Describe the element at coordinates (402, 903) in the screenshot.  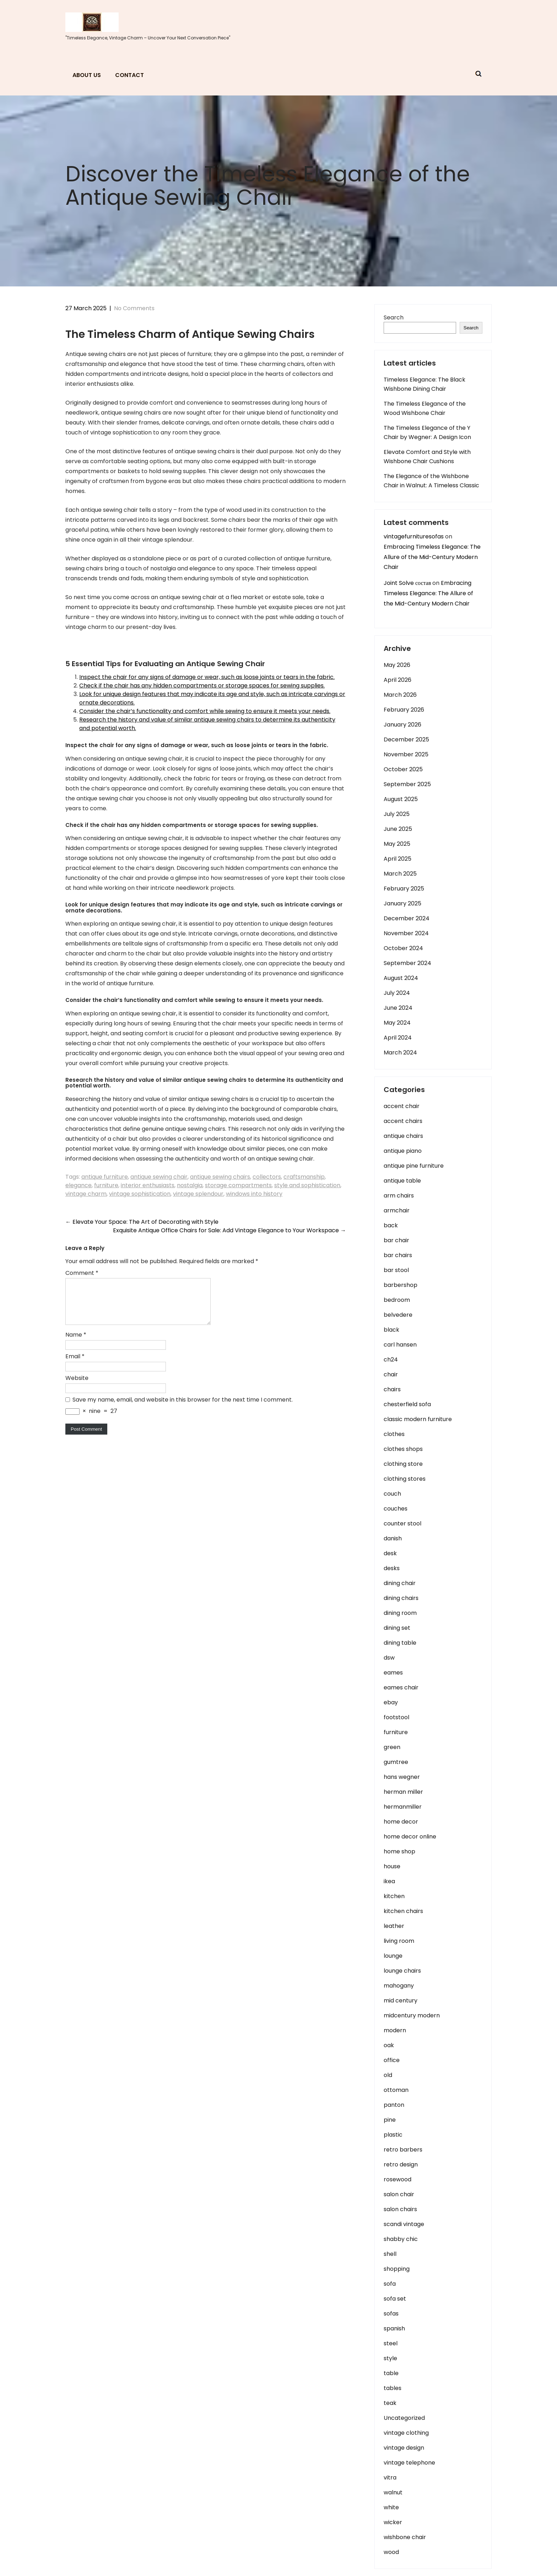
I see `January 2025` at that location.